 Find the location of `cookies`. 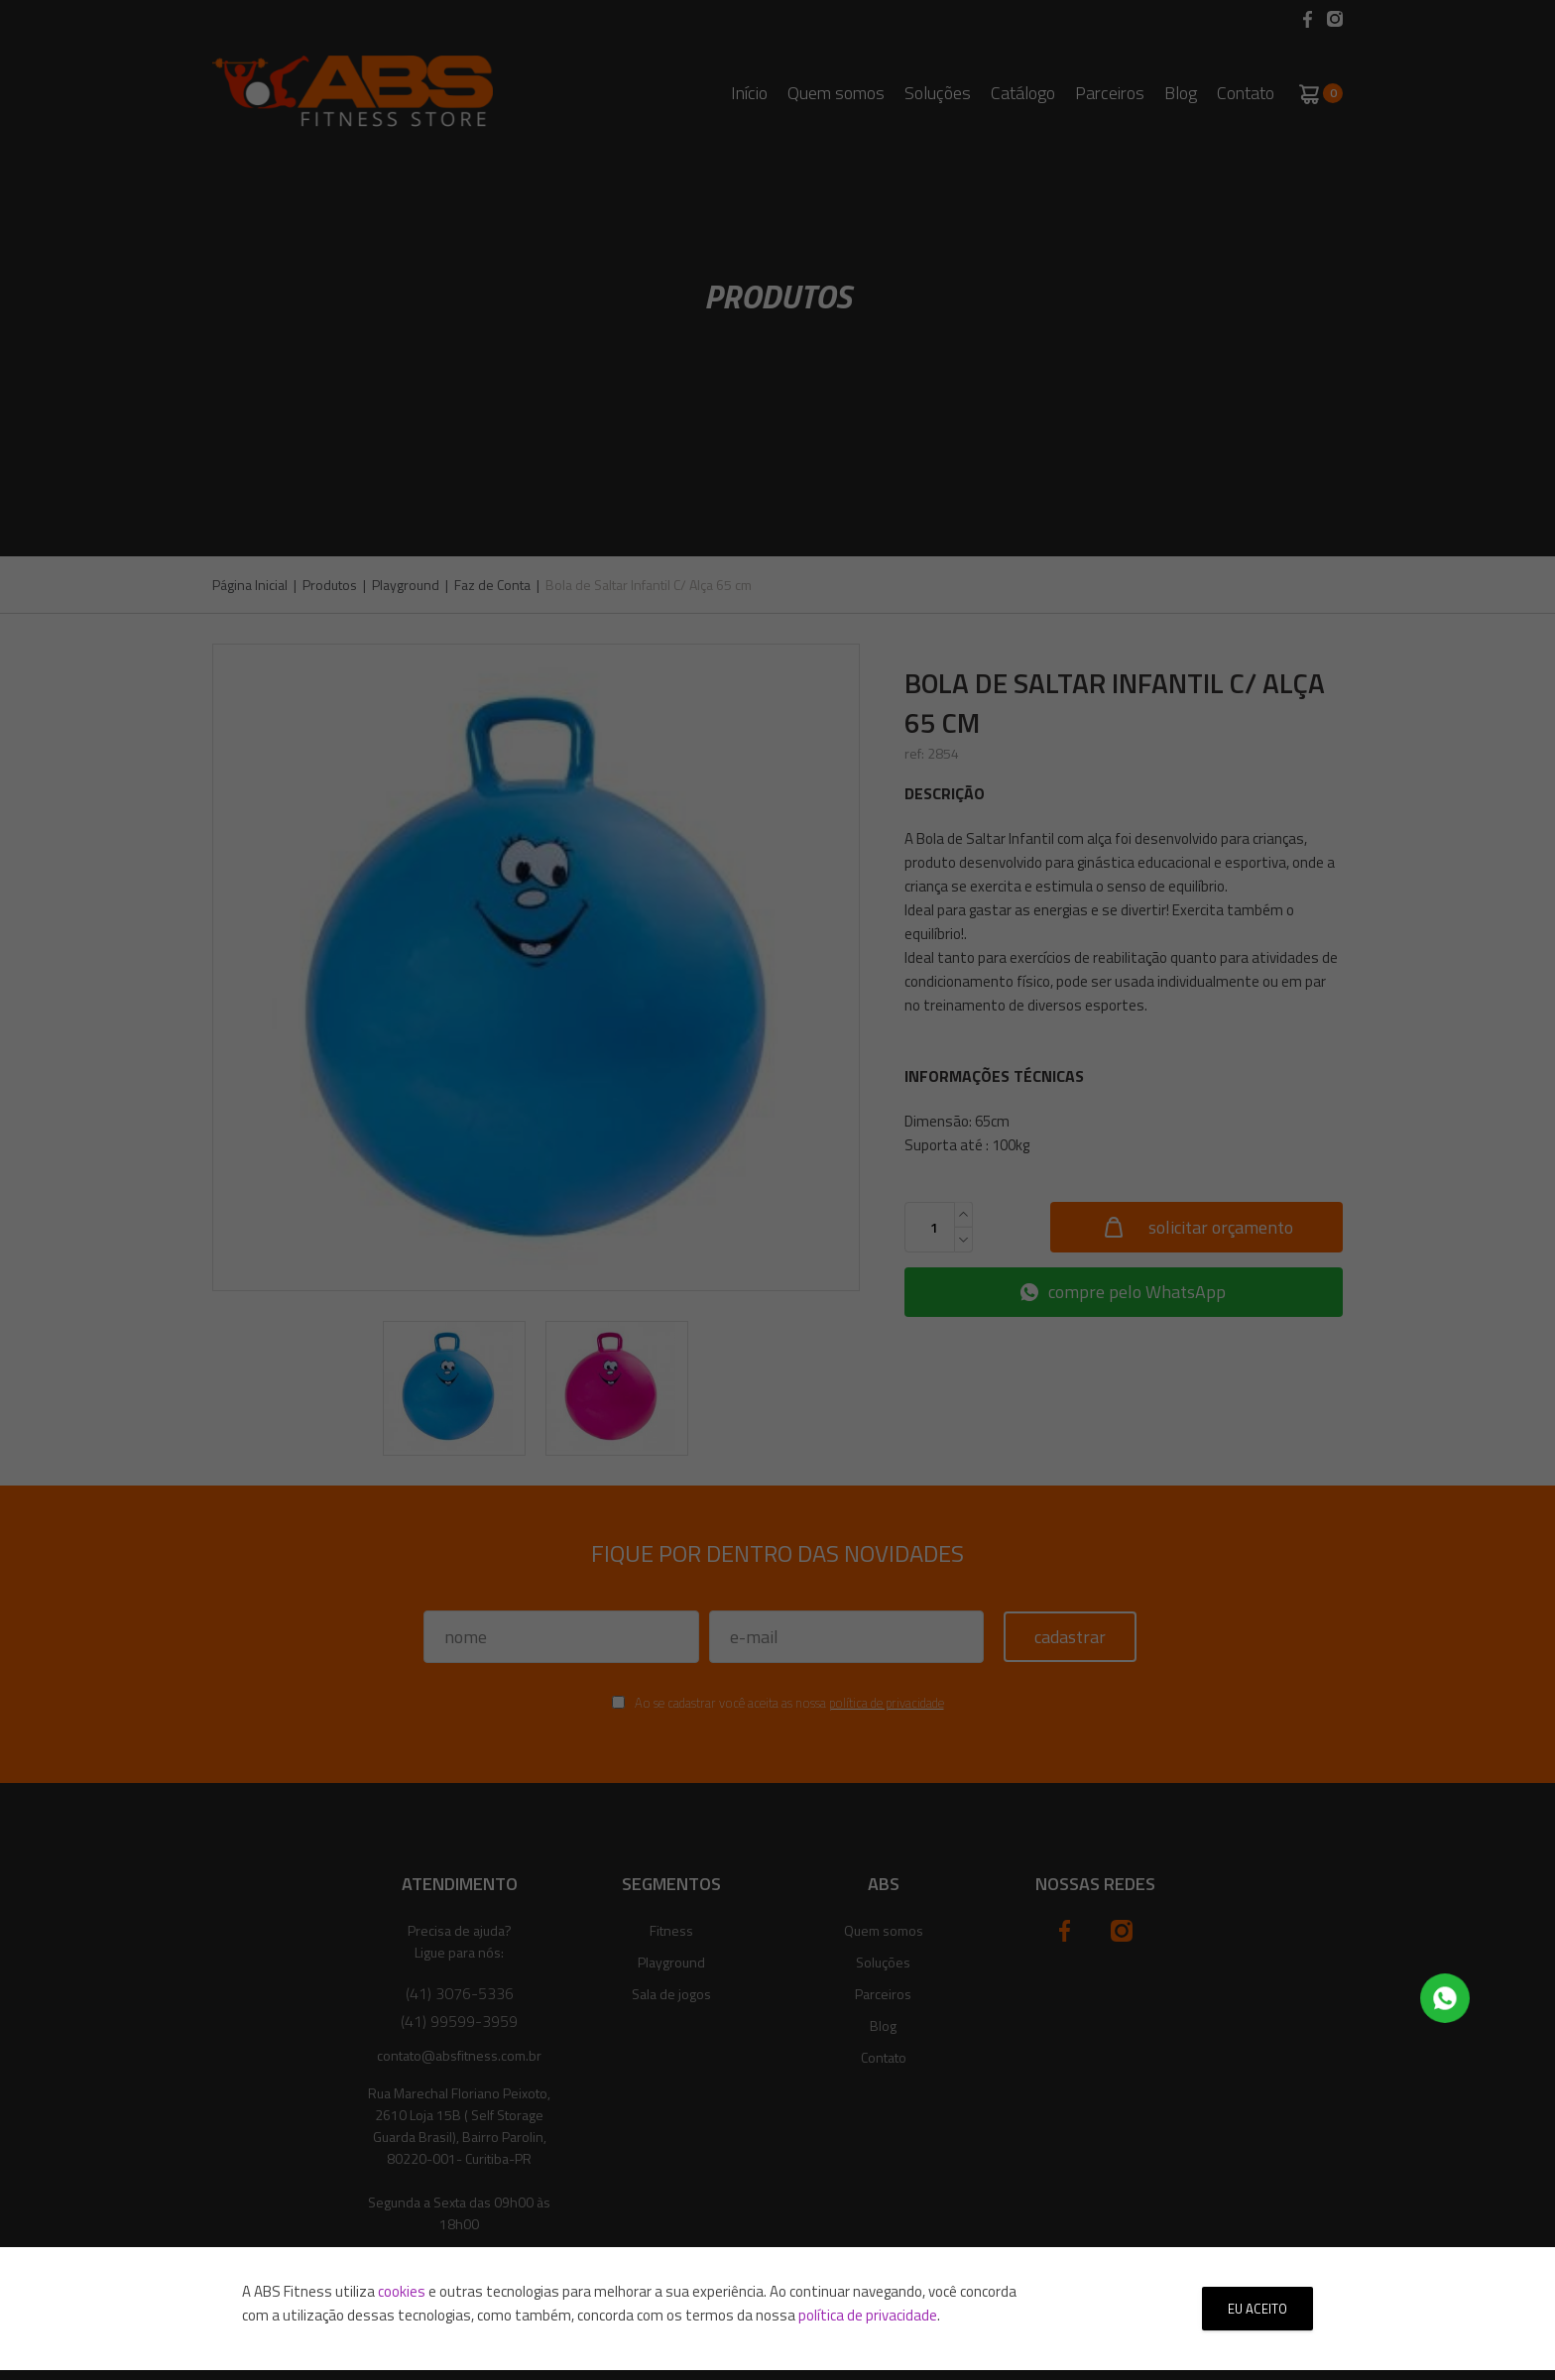

cookies is located at coordinates (401, 2291).